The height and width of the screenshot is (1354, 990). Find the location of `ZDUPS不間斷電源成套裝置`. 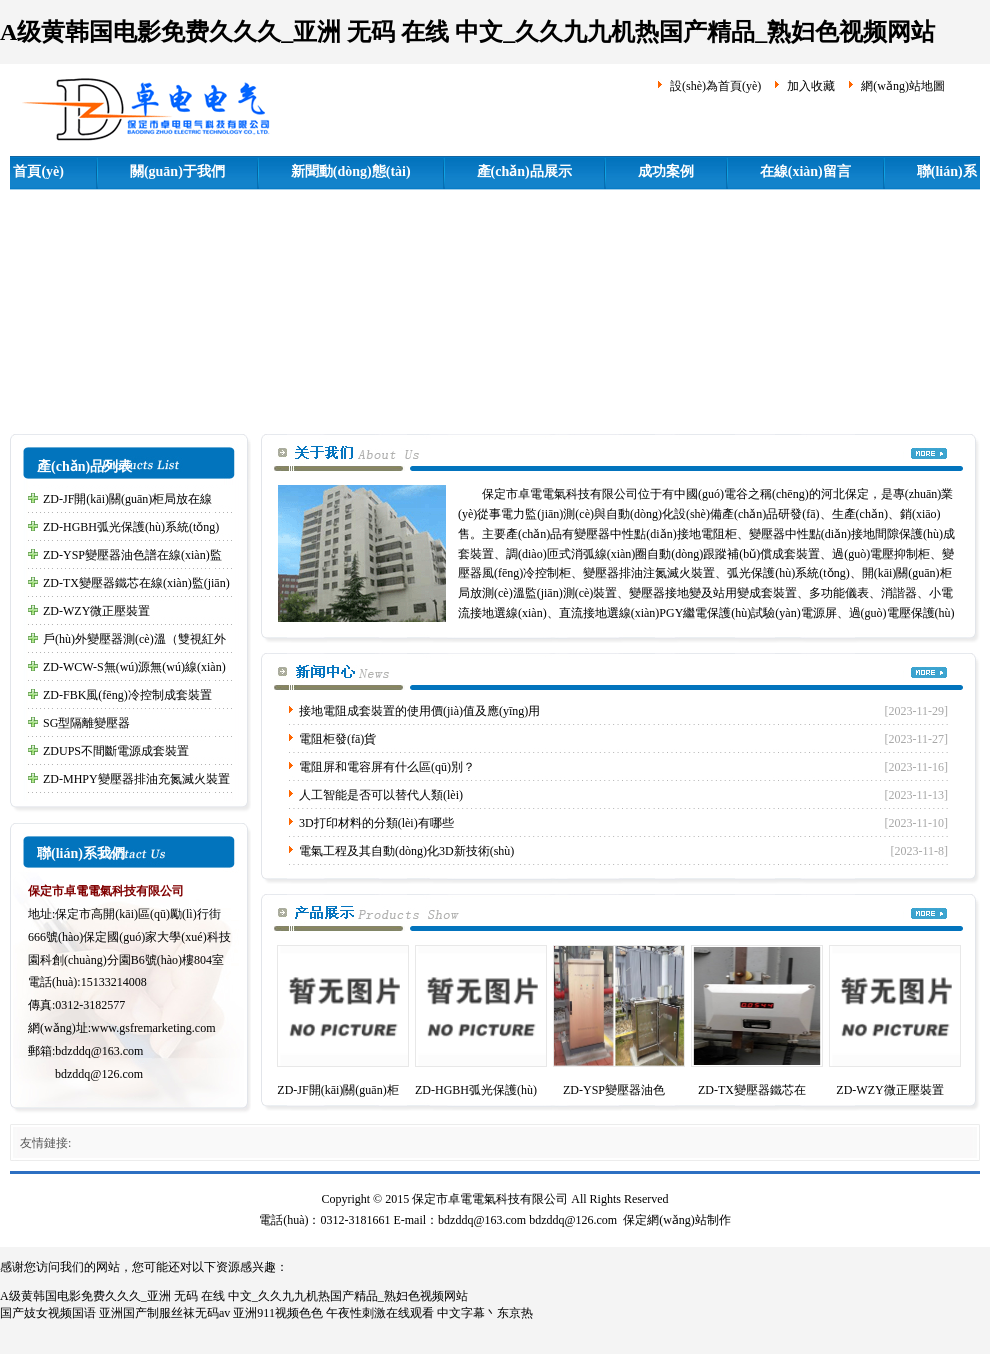

ZDUPS不間斷電源成套裝置 is located at coordinates (116, 751).